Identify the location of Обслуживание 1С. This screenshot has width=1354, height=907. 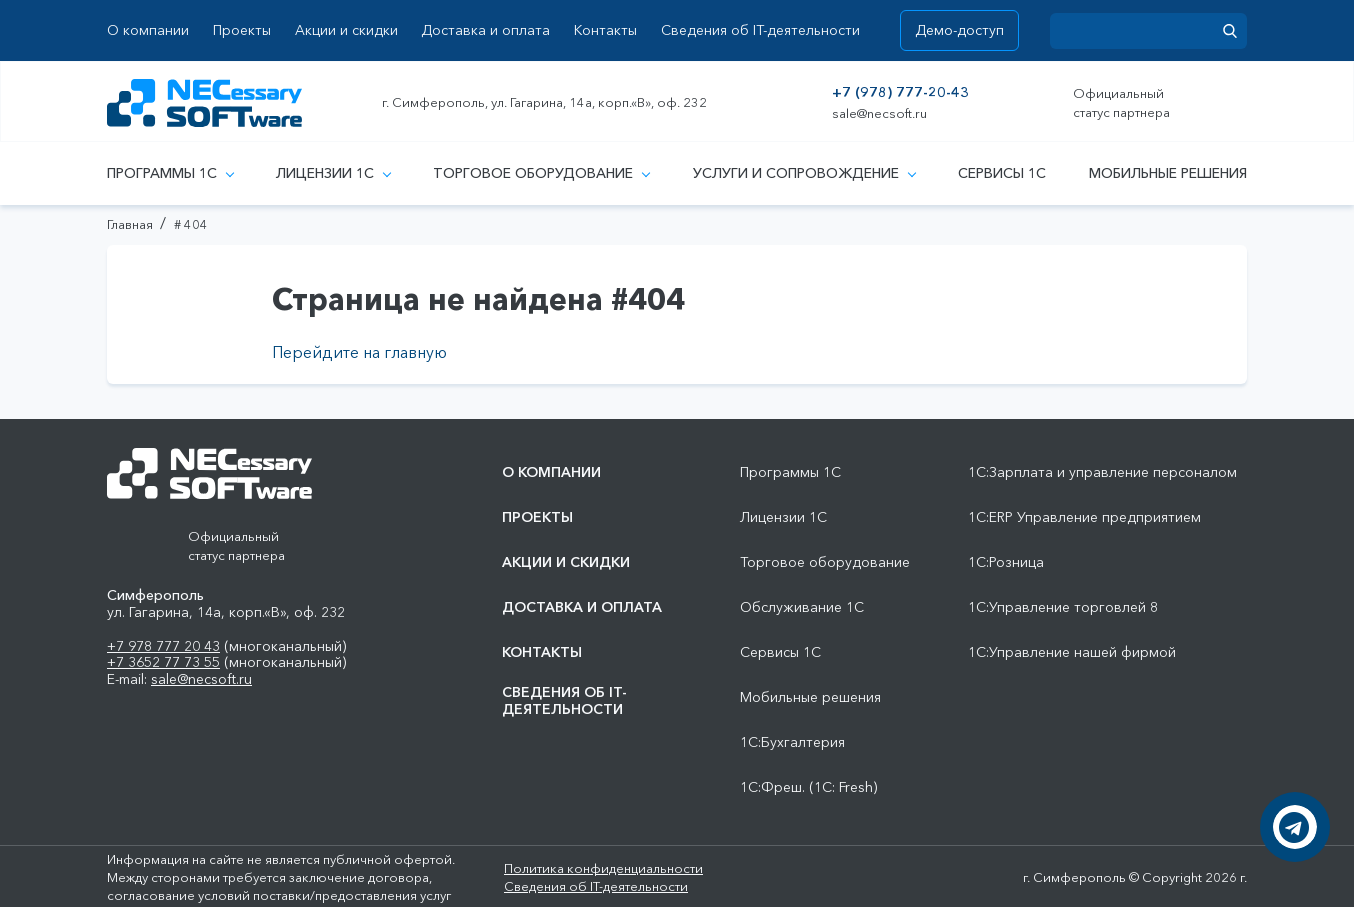
(802, 607).